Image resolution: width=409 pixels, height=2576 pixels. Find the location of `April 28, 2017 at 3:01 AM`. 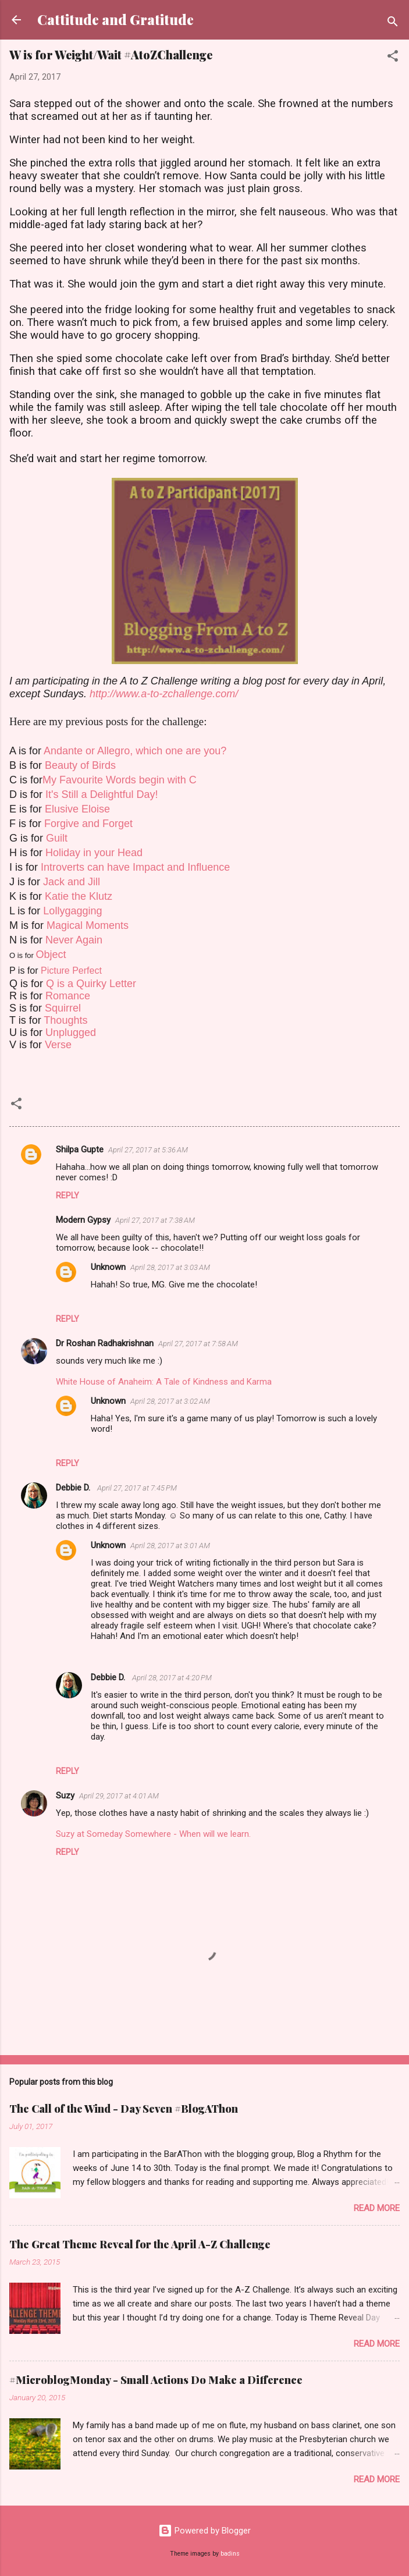

April 28, 2017 at 3:01 AM is located at coordinates (170, 1545).